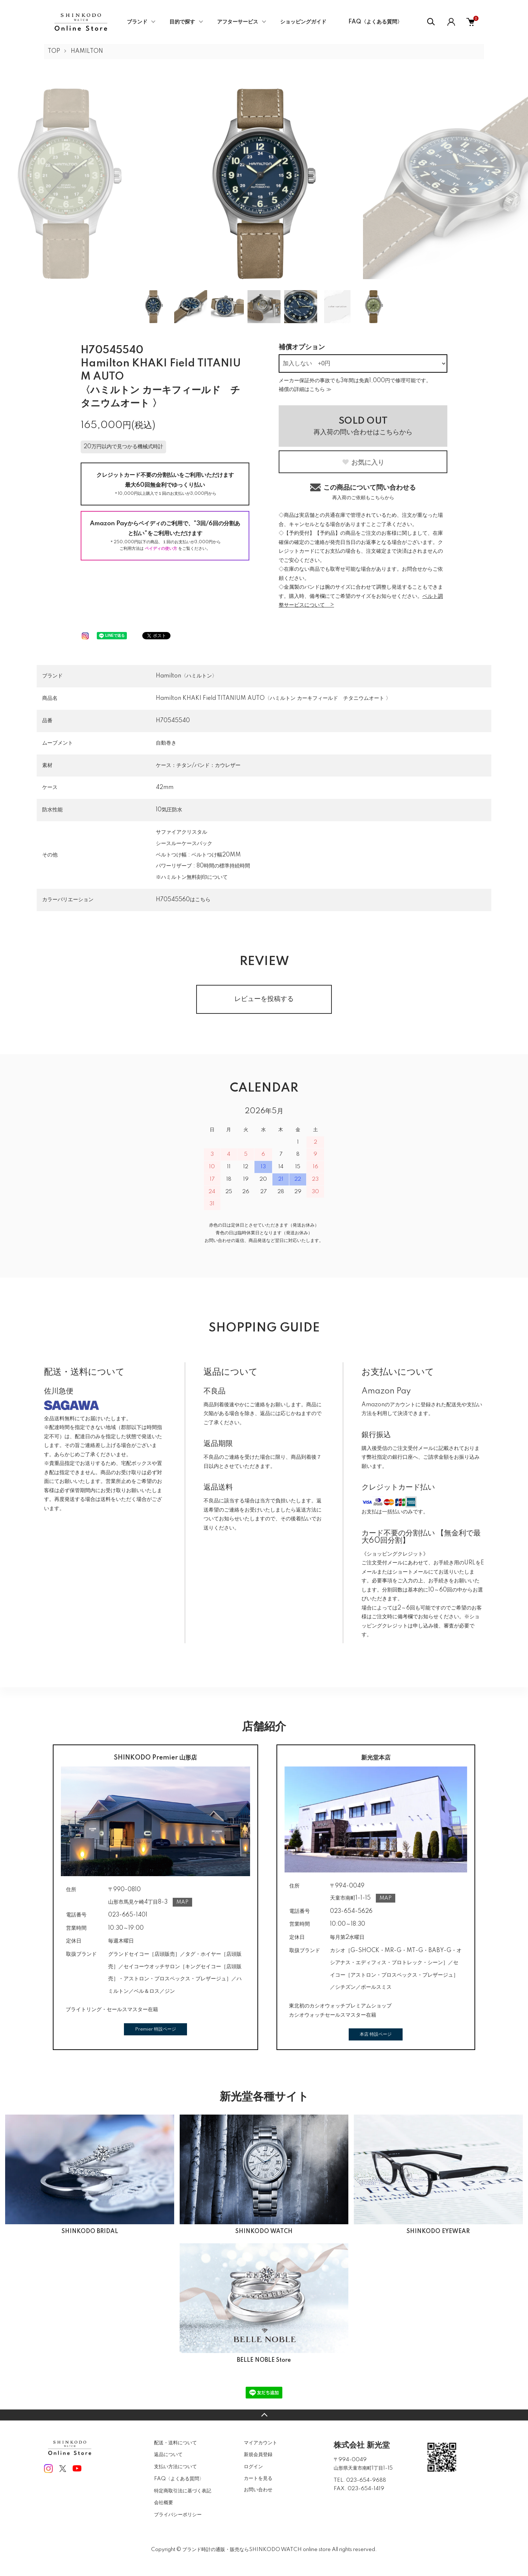 This screenshot has width=528, height=2576. What do you see at coordinates (155, 2029) in the screenshot?
I see `Premier 特設ページ` at bounding box center [155, 2029].